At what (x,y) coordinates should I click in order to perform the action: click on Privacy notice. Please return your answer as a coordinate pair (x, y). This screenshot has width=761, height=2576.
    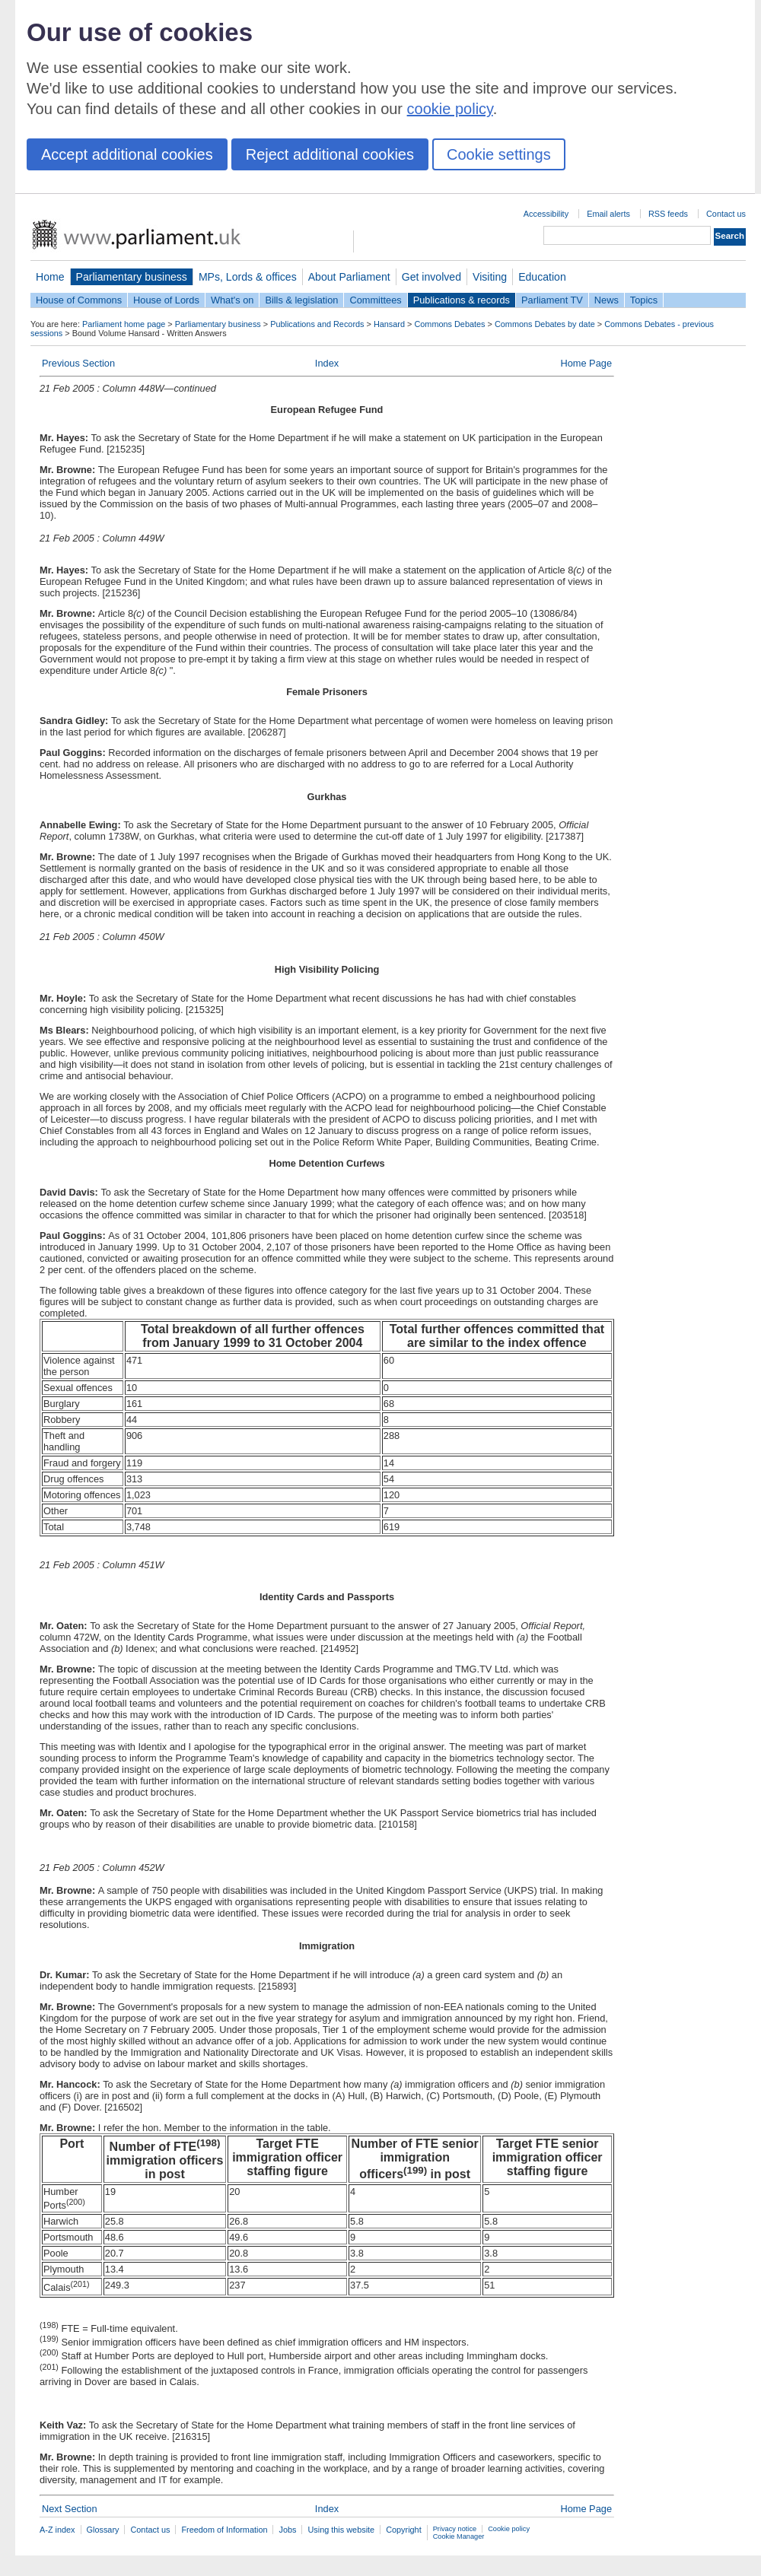
    Looking at the image, I should click on (454, 2529).